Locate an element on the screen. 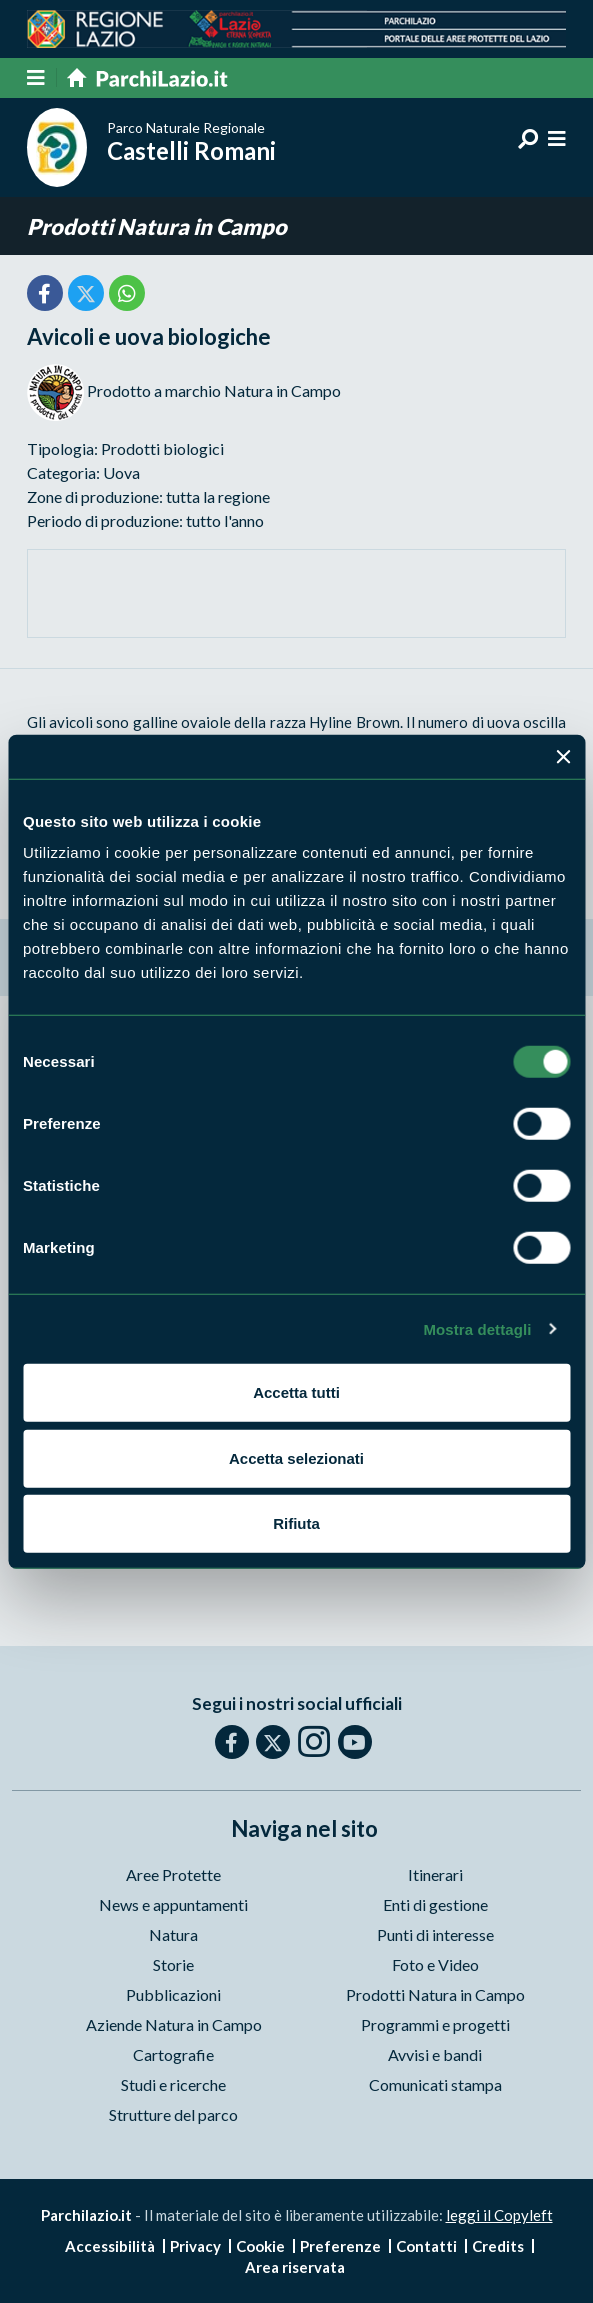 This screenshot has height=2303, width=593. Pubblicazioni is located at coordinates (173, 1994).